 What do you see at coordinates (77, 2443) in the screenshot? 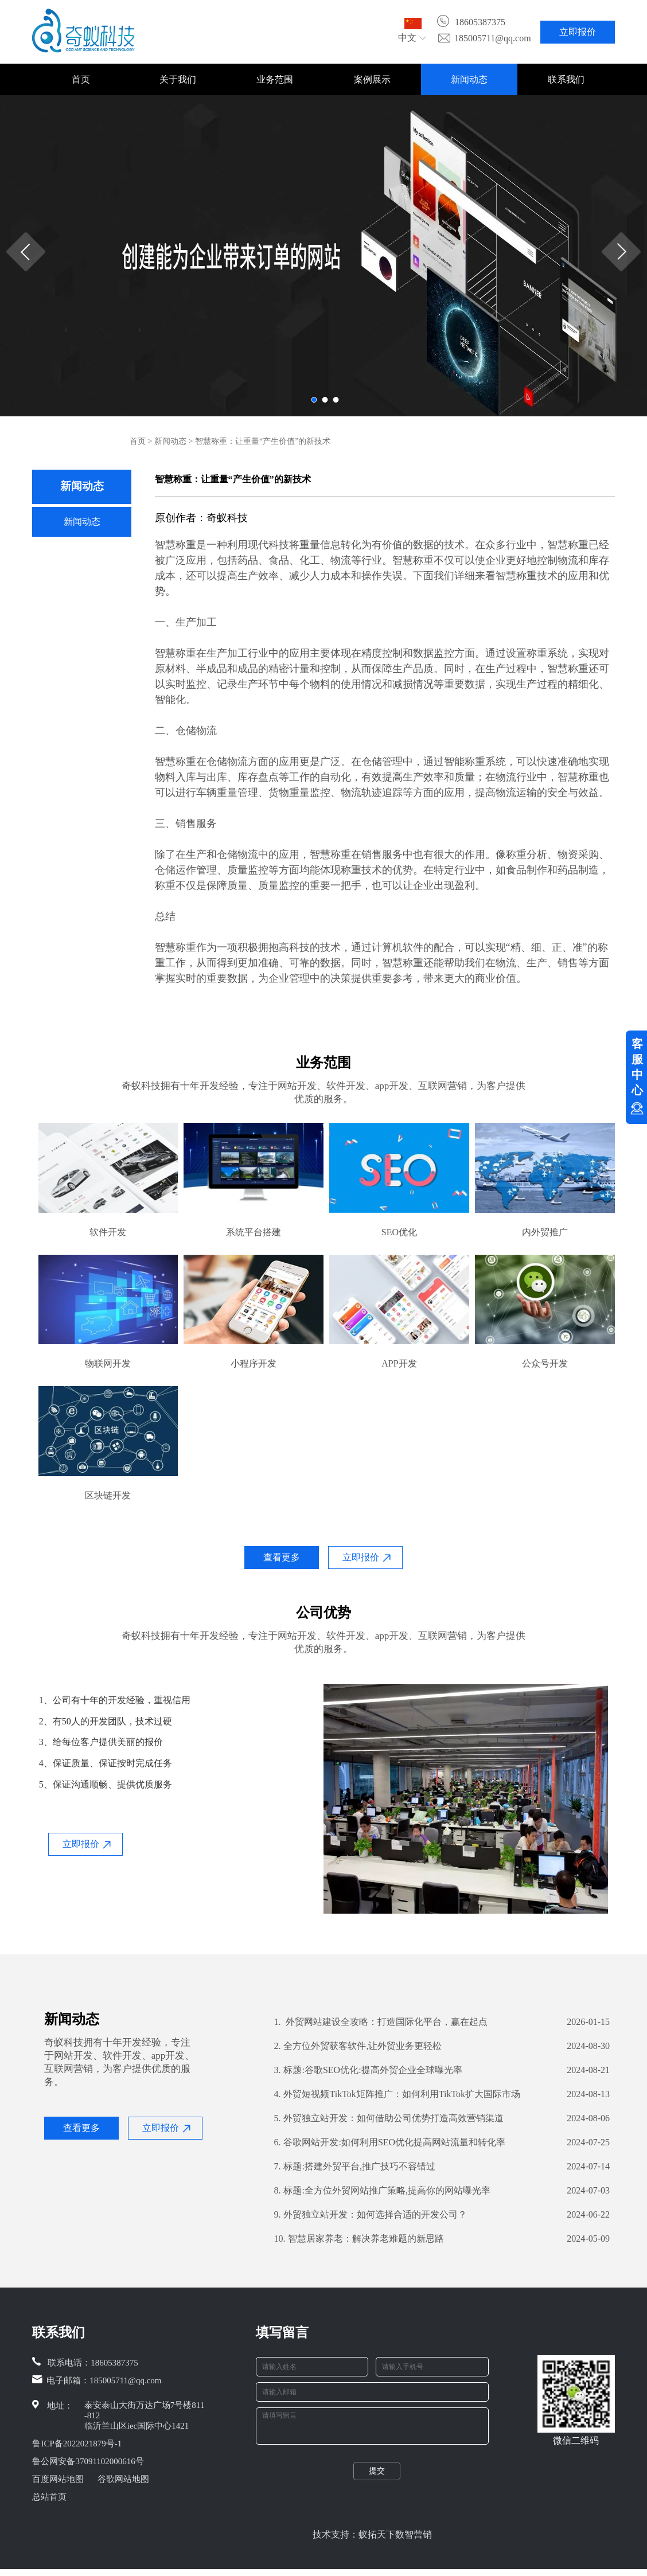
I see `鲁ICP备2022021879号-1` at bounding box center [77, 2443].